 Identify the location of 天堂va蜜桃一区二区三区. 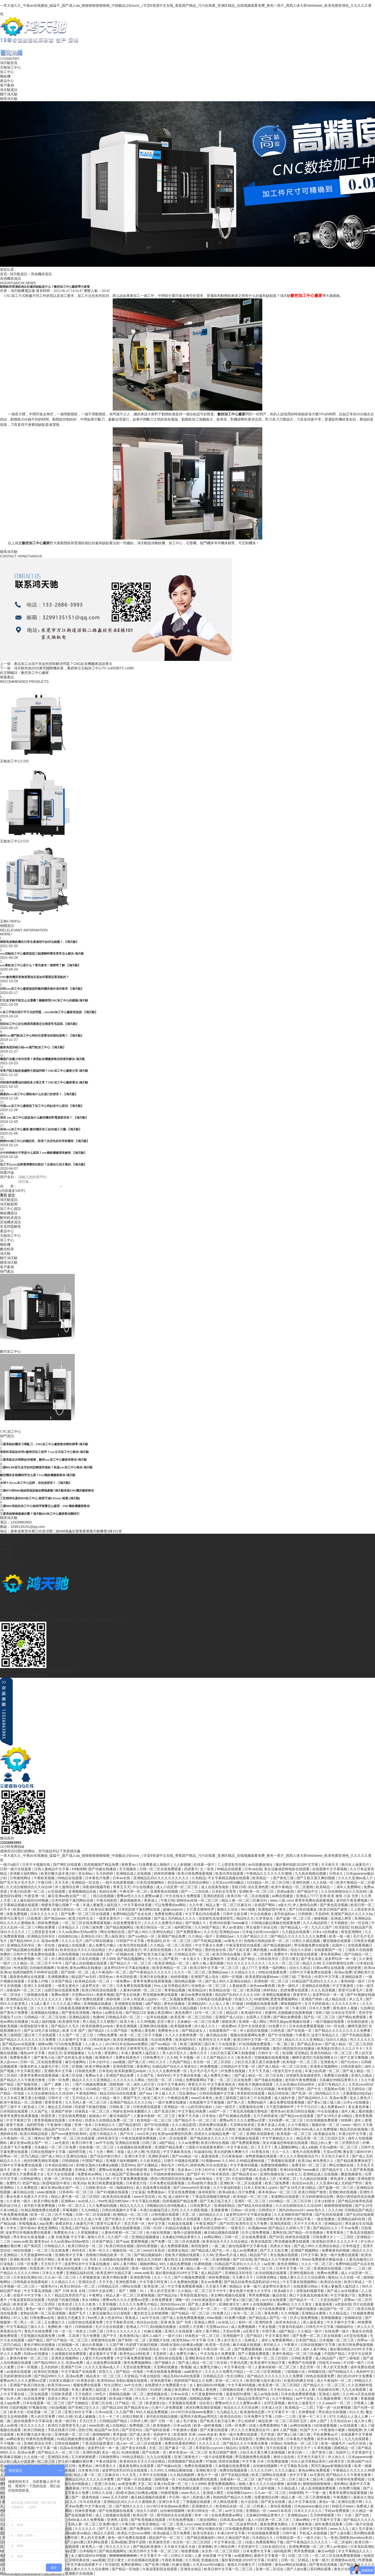
(339, 2147).